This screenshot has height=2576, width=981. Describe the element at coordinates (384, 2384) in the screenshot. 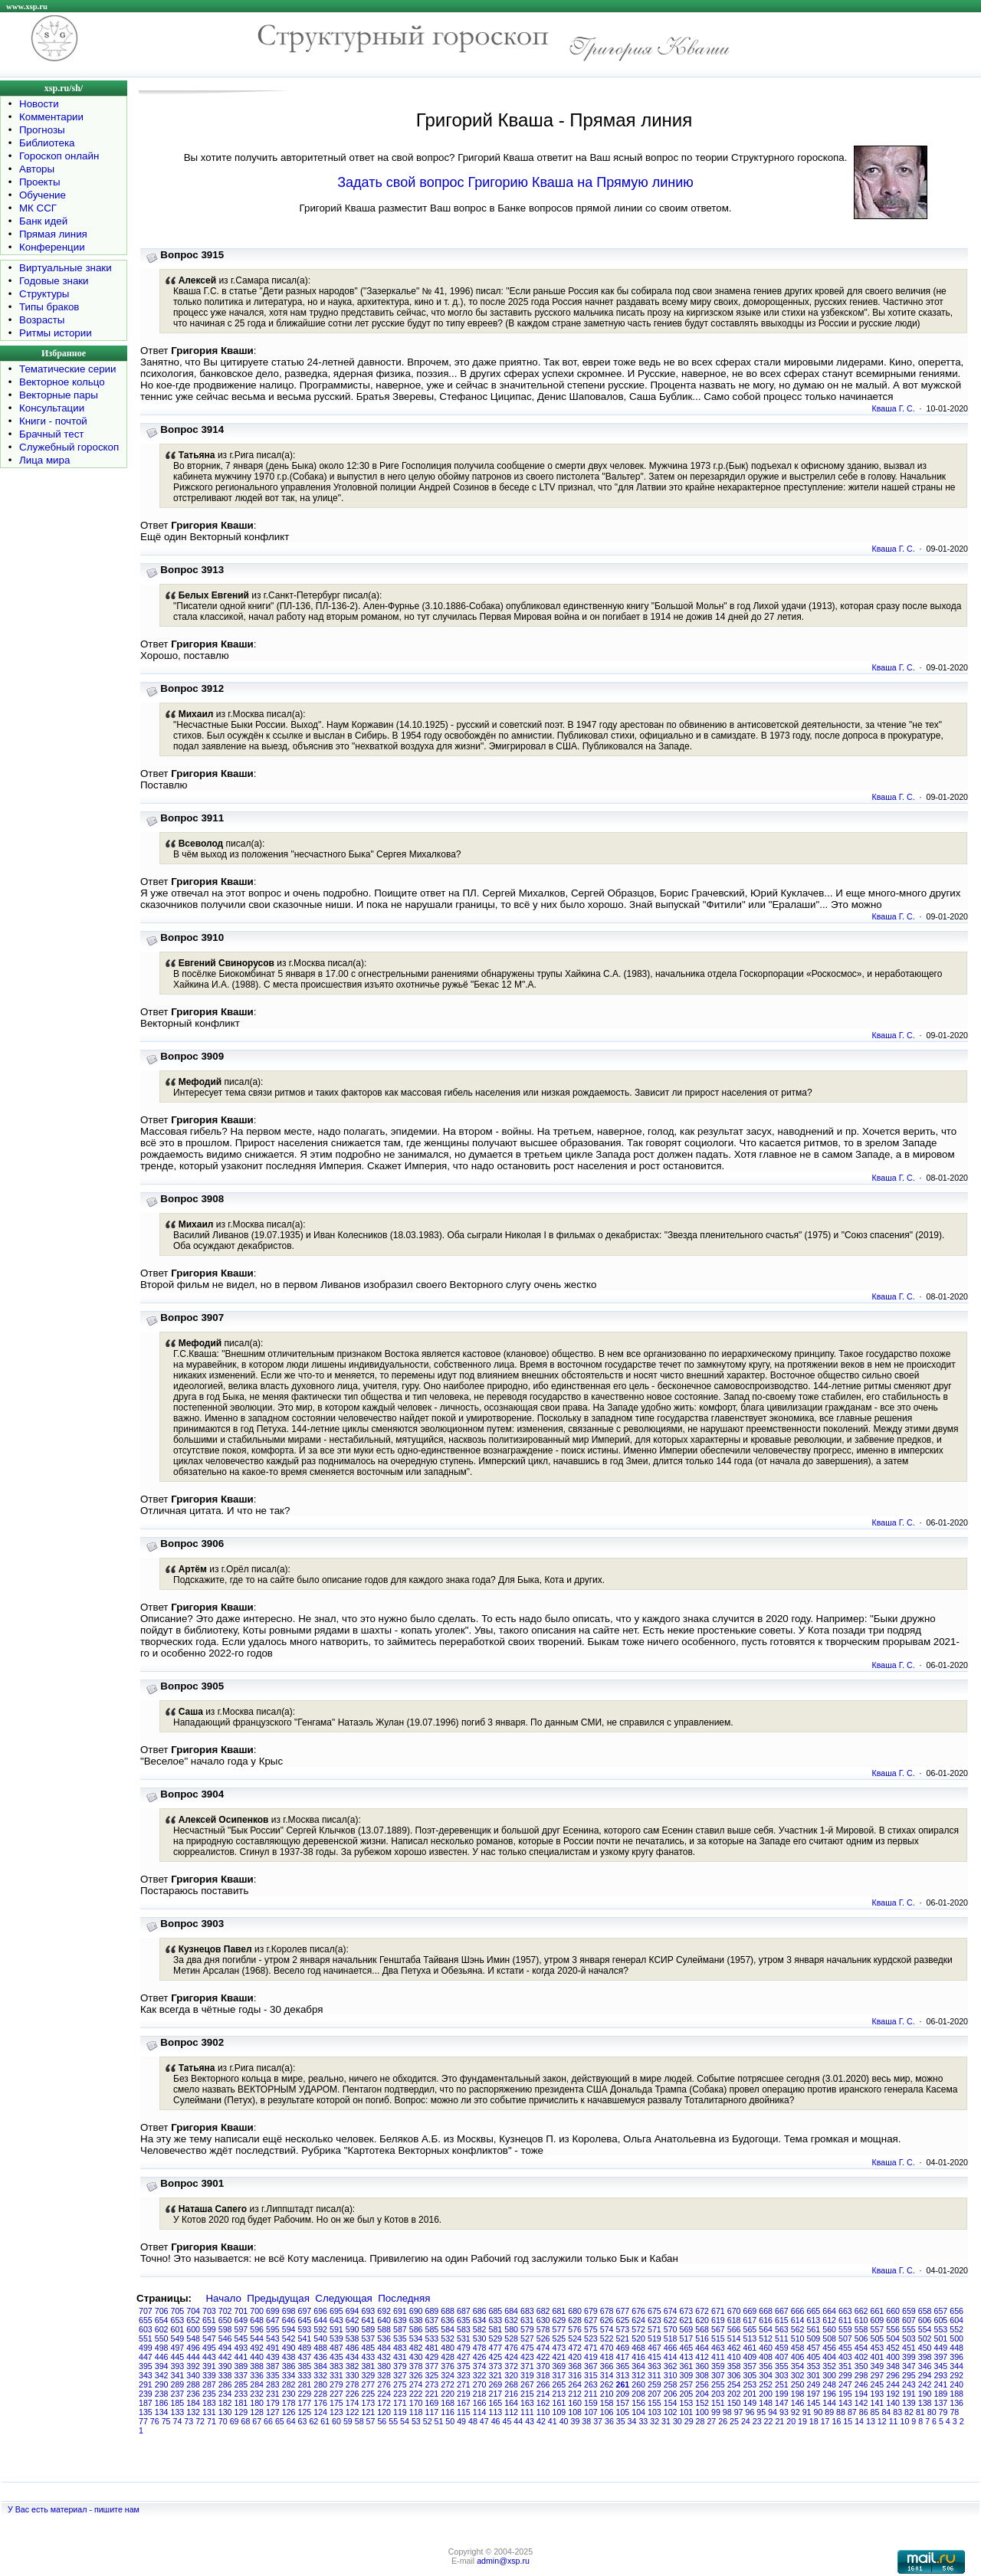

I see `276` at that location.